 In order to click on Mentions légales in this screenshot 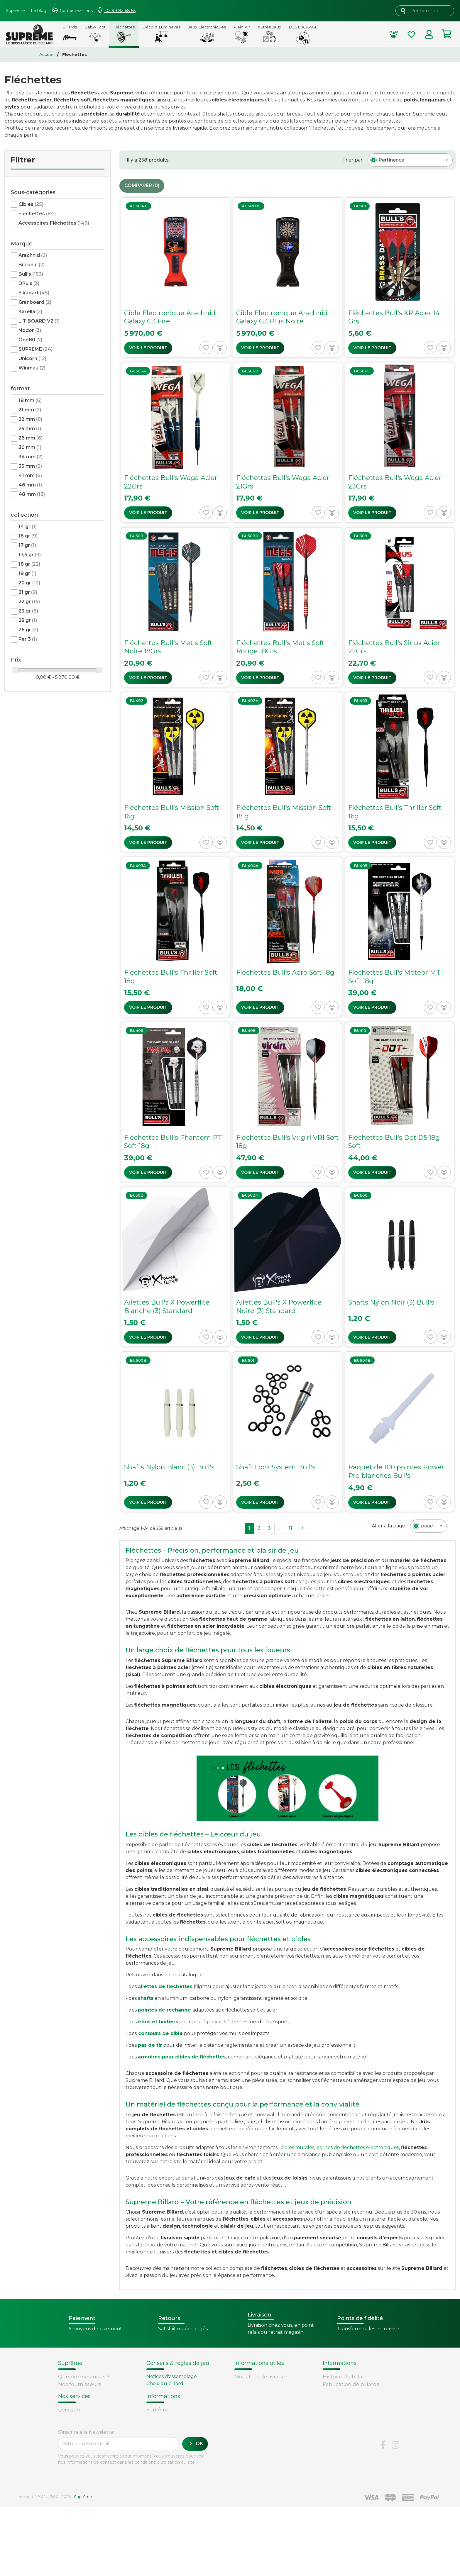, I will do `click(80, 2406)`.